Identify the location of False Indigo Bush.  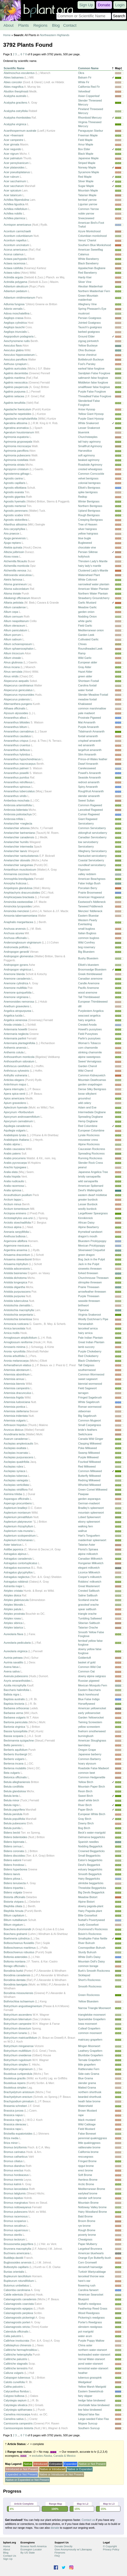
(89, 883).